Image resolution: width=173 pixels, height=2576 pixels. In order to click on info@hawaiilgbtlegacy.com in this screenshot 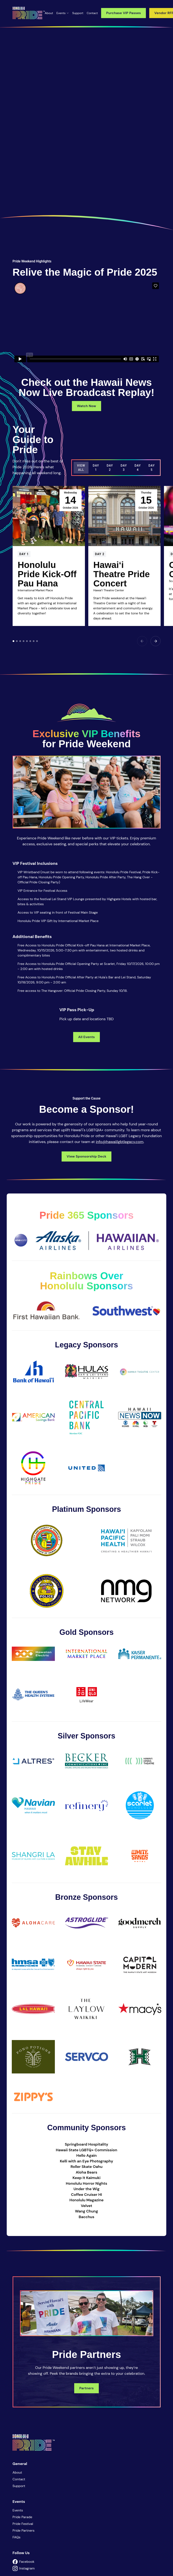, I will do `click(120, 1141)`.